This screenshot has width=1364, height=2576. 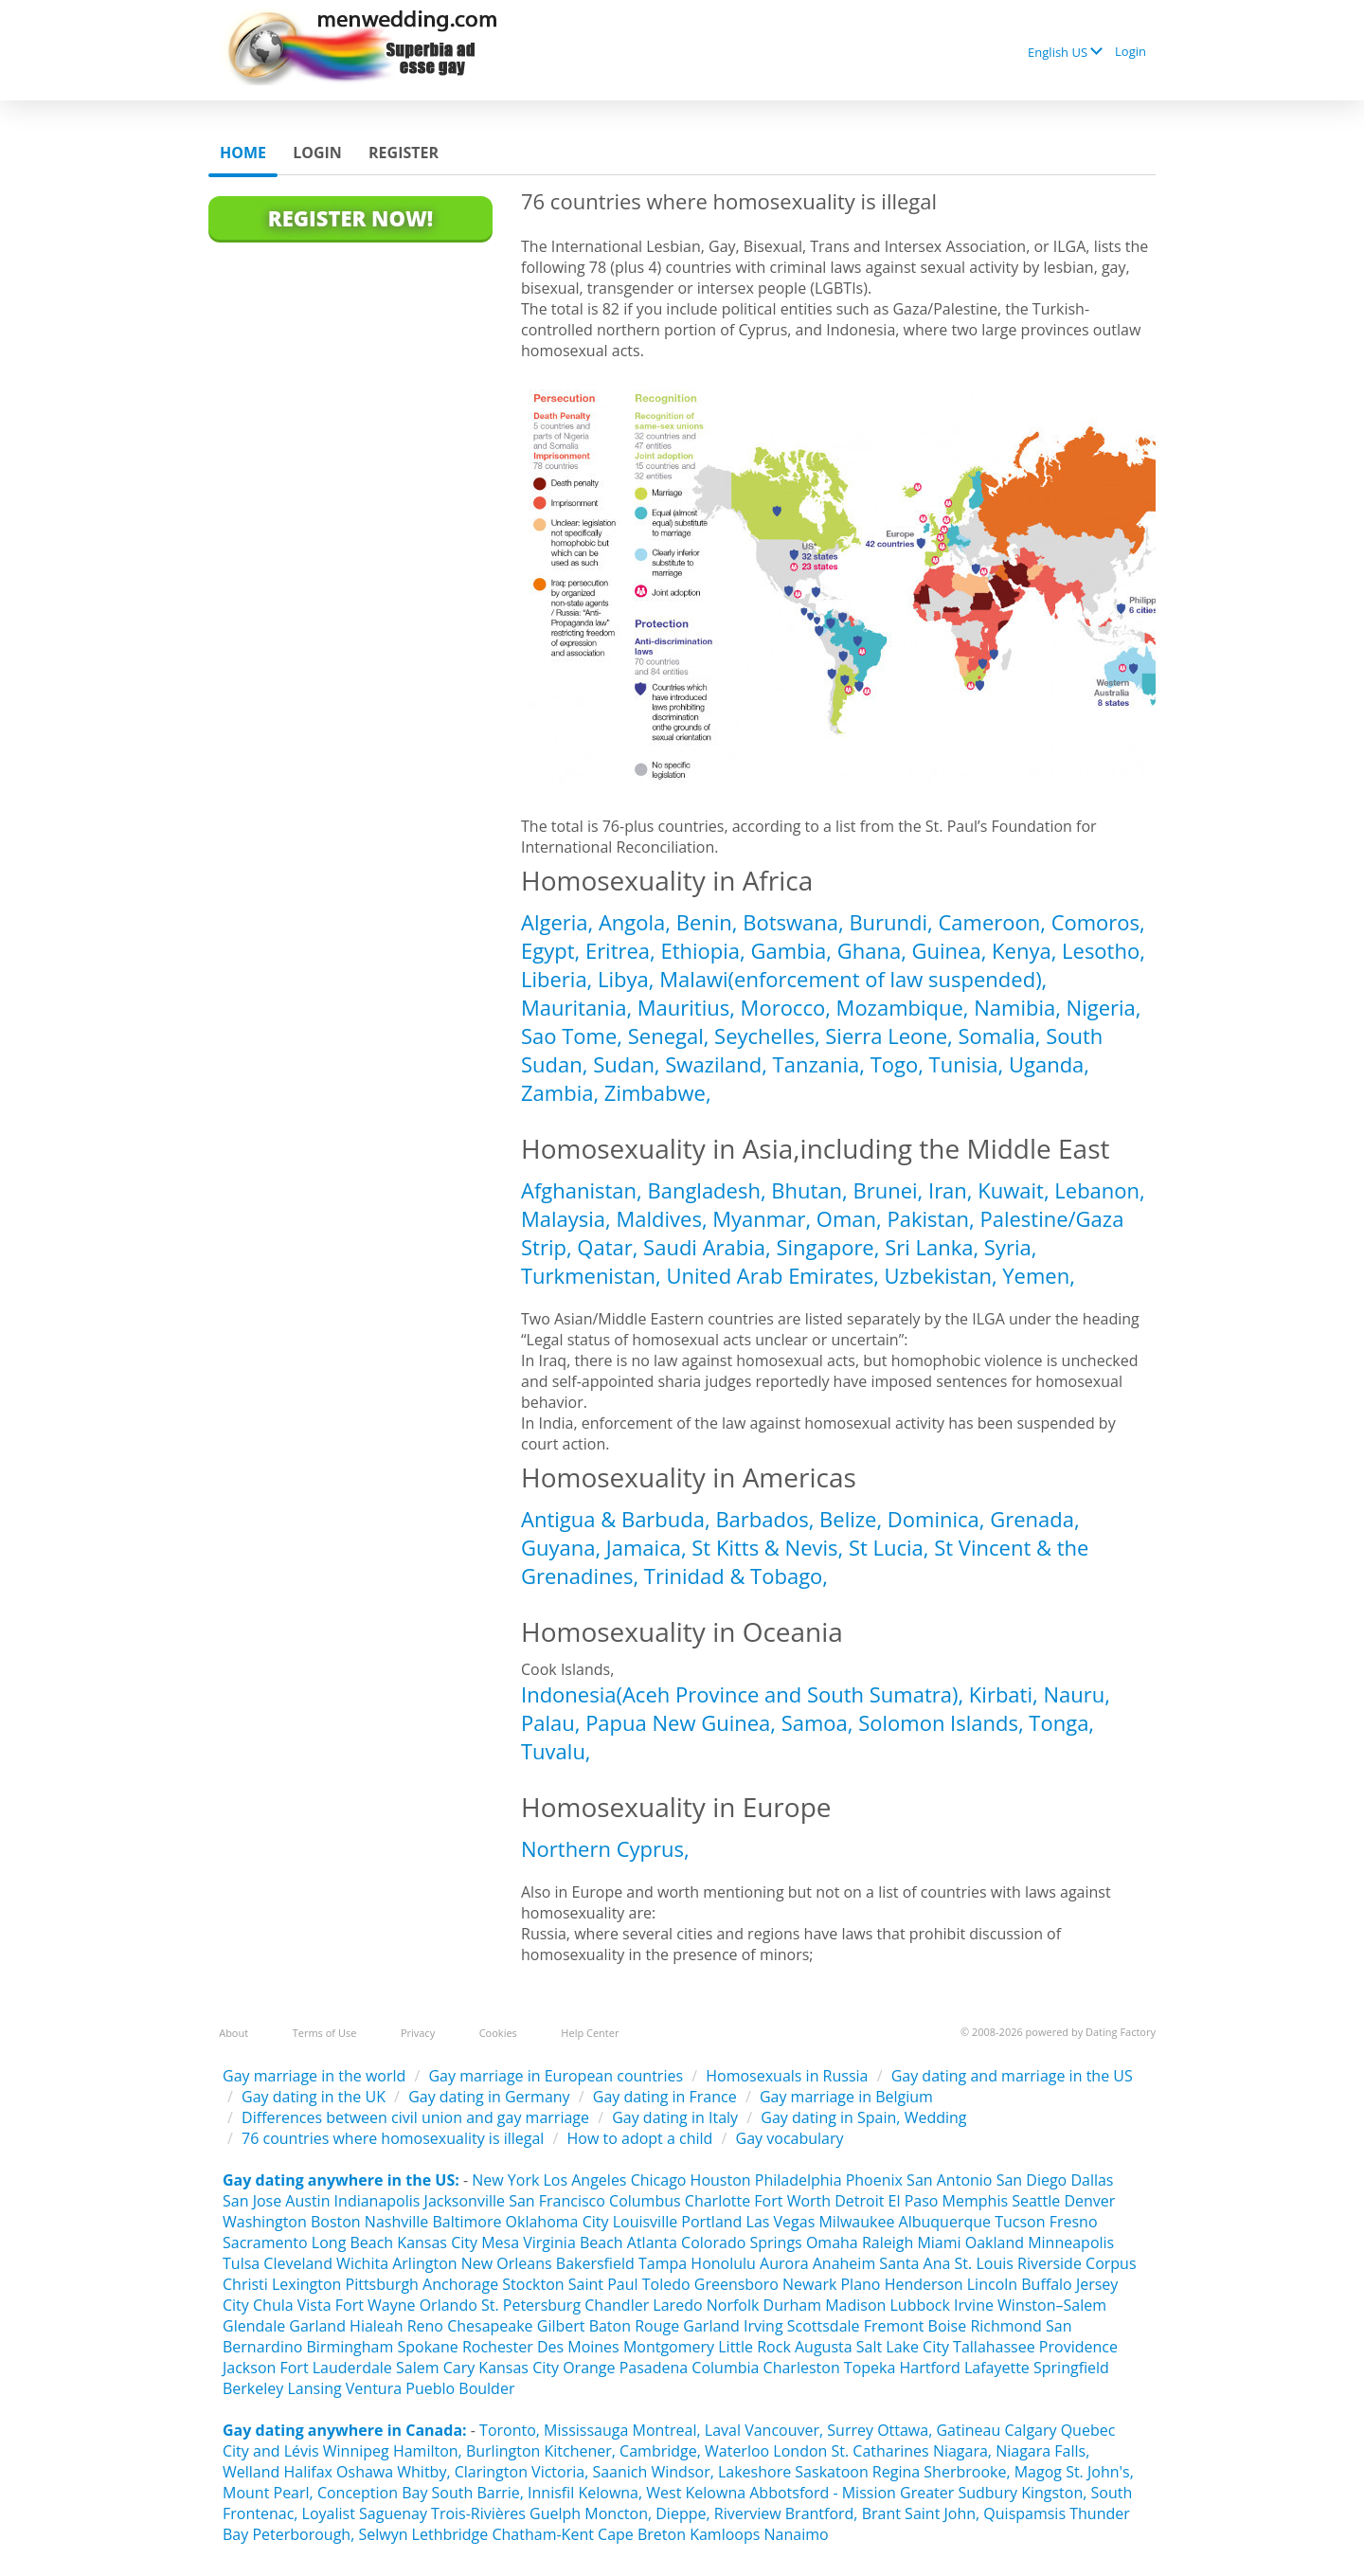 I want to click on Columbia, so click(x=725, y=2367).